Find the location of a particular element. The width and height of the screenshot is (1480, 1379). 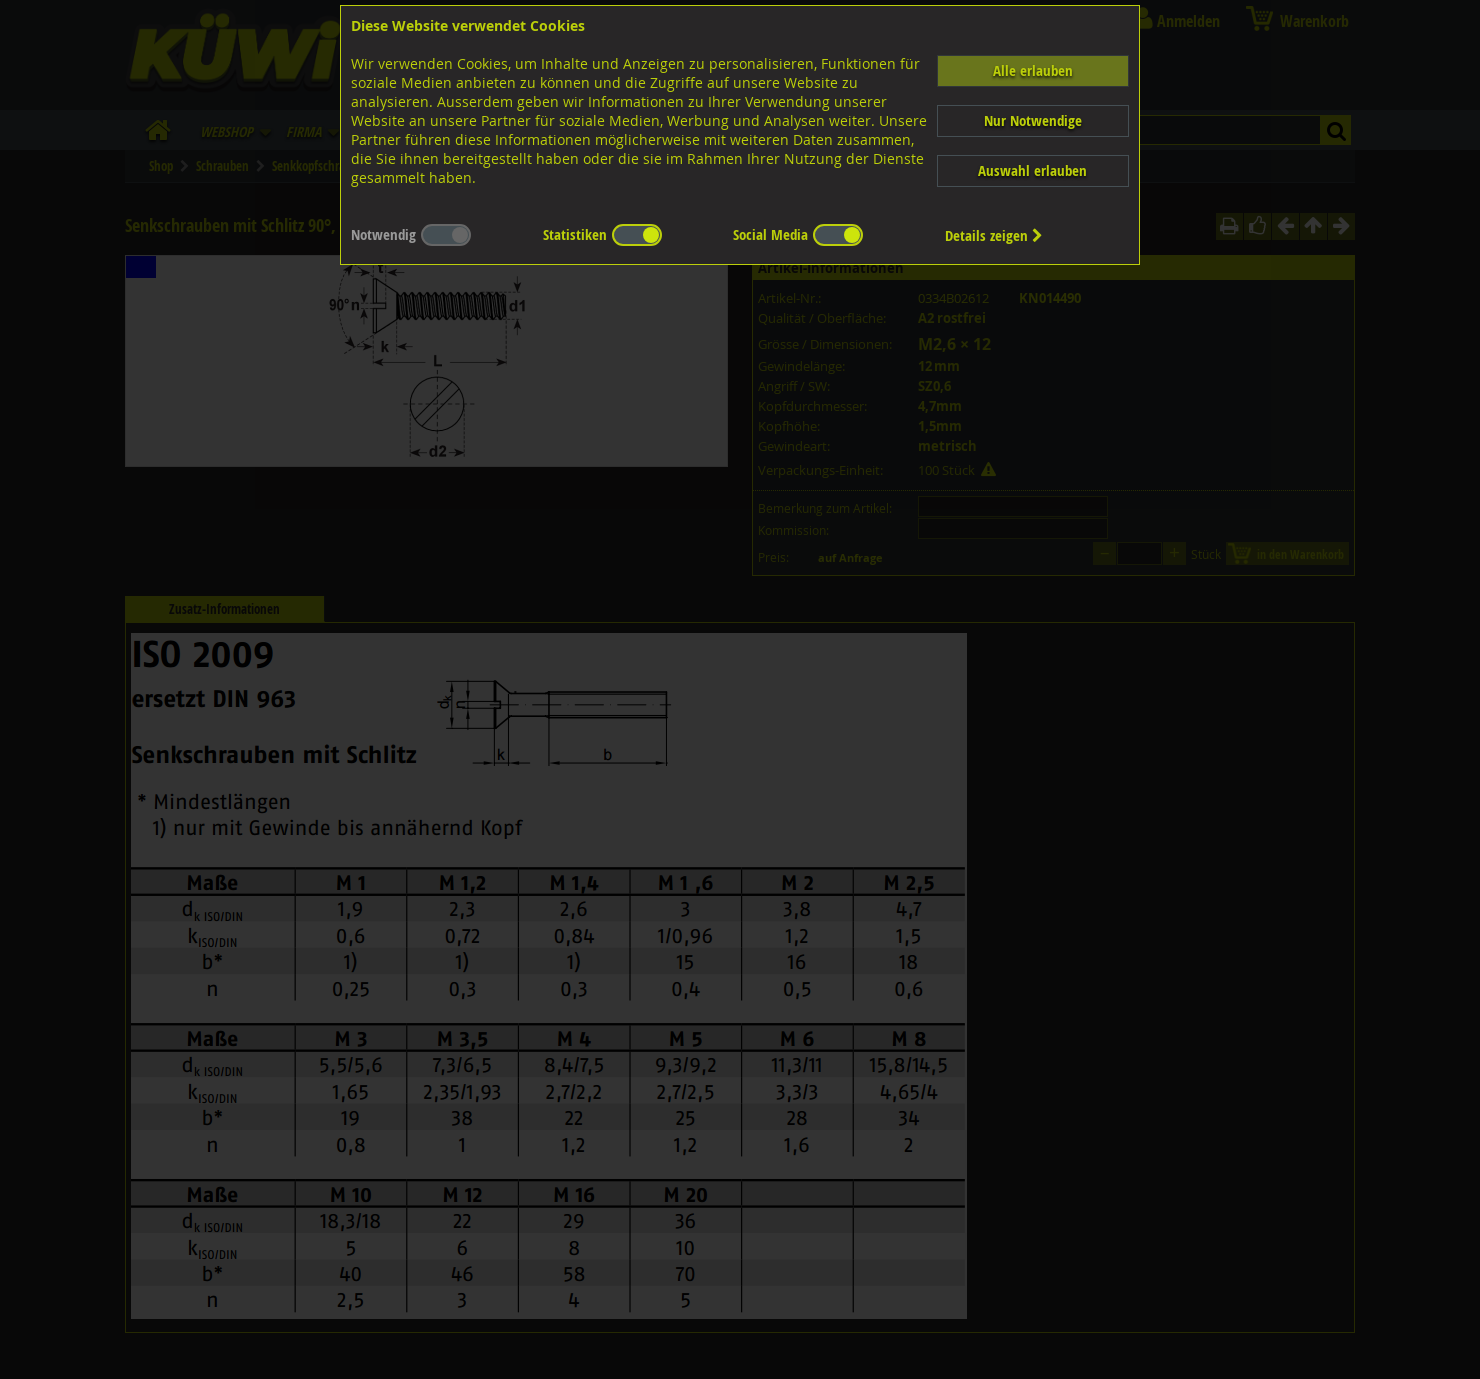

Alle erlauben is located at coordinates (1033, 70).